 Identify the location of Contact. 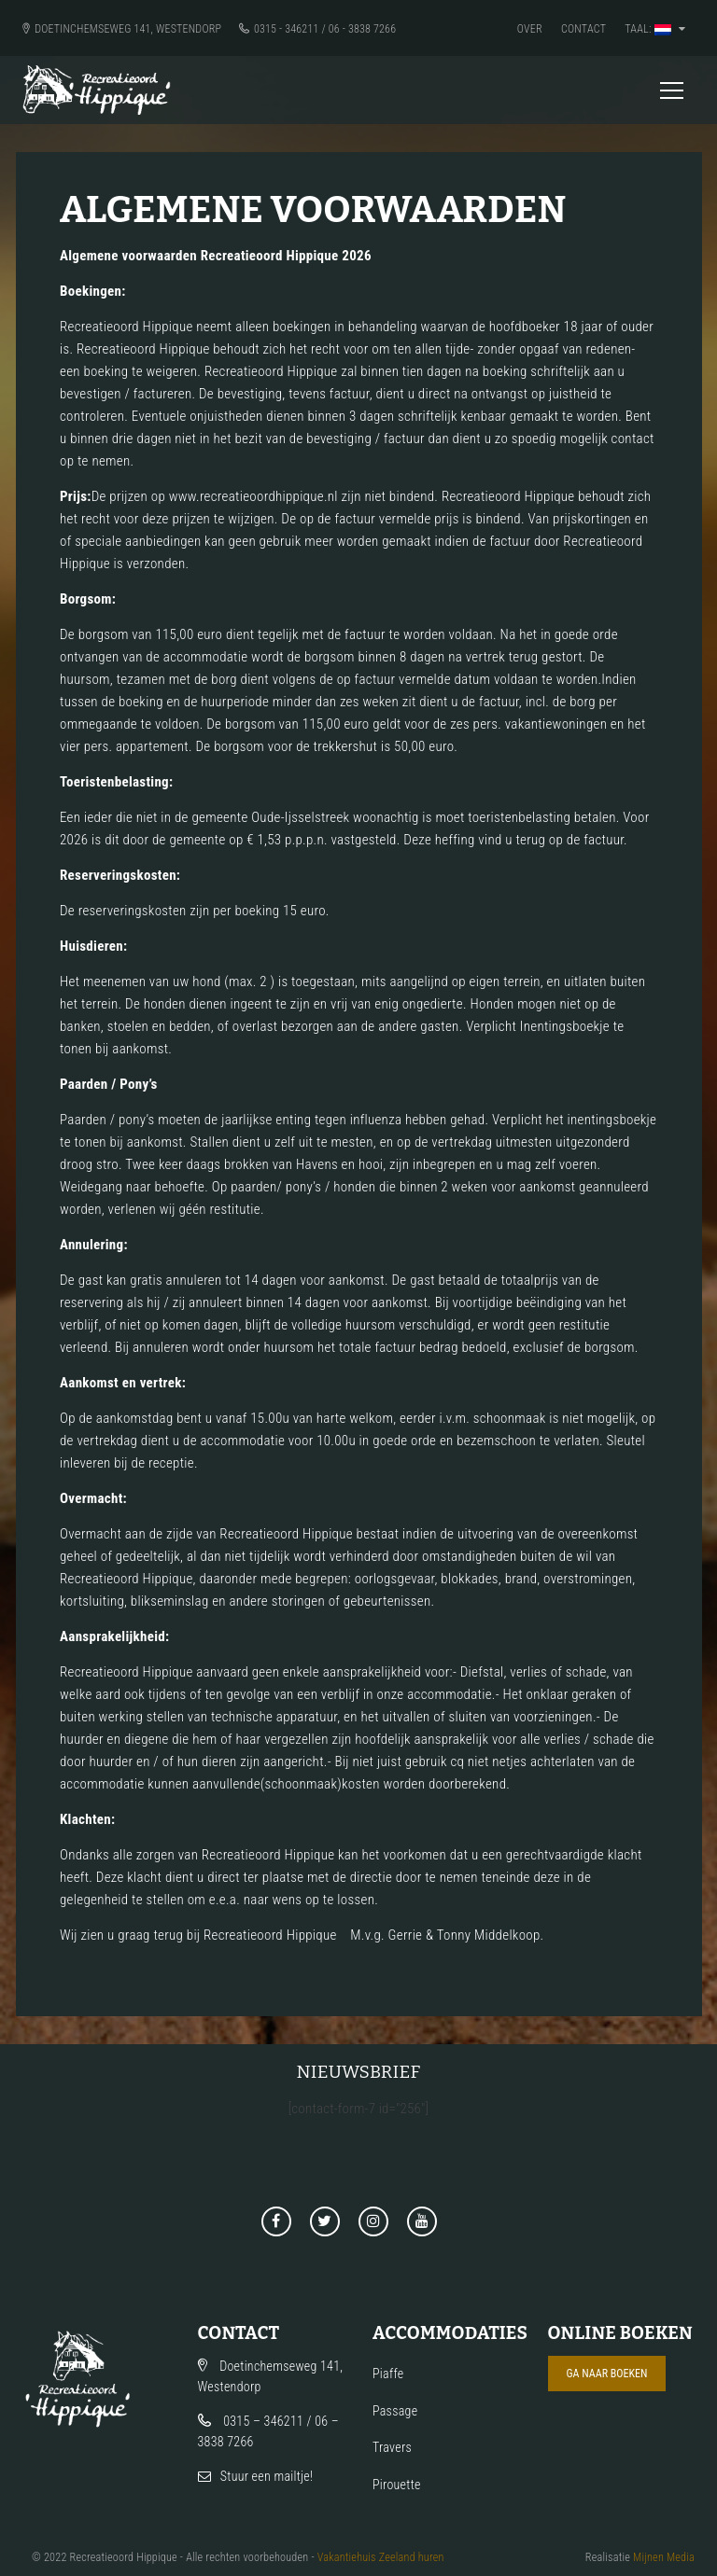
(583, 28).